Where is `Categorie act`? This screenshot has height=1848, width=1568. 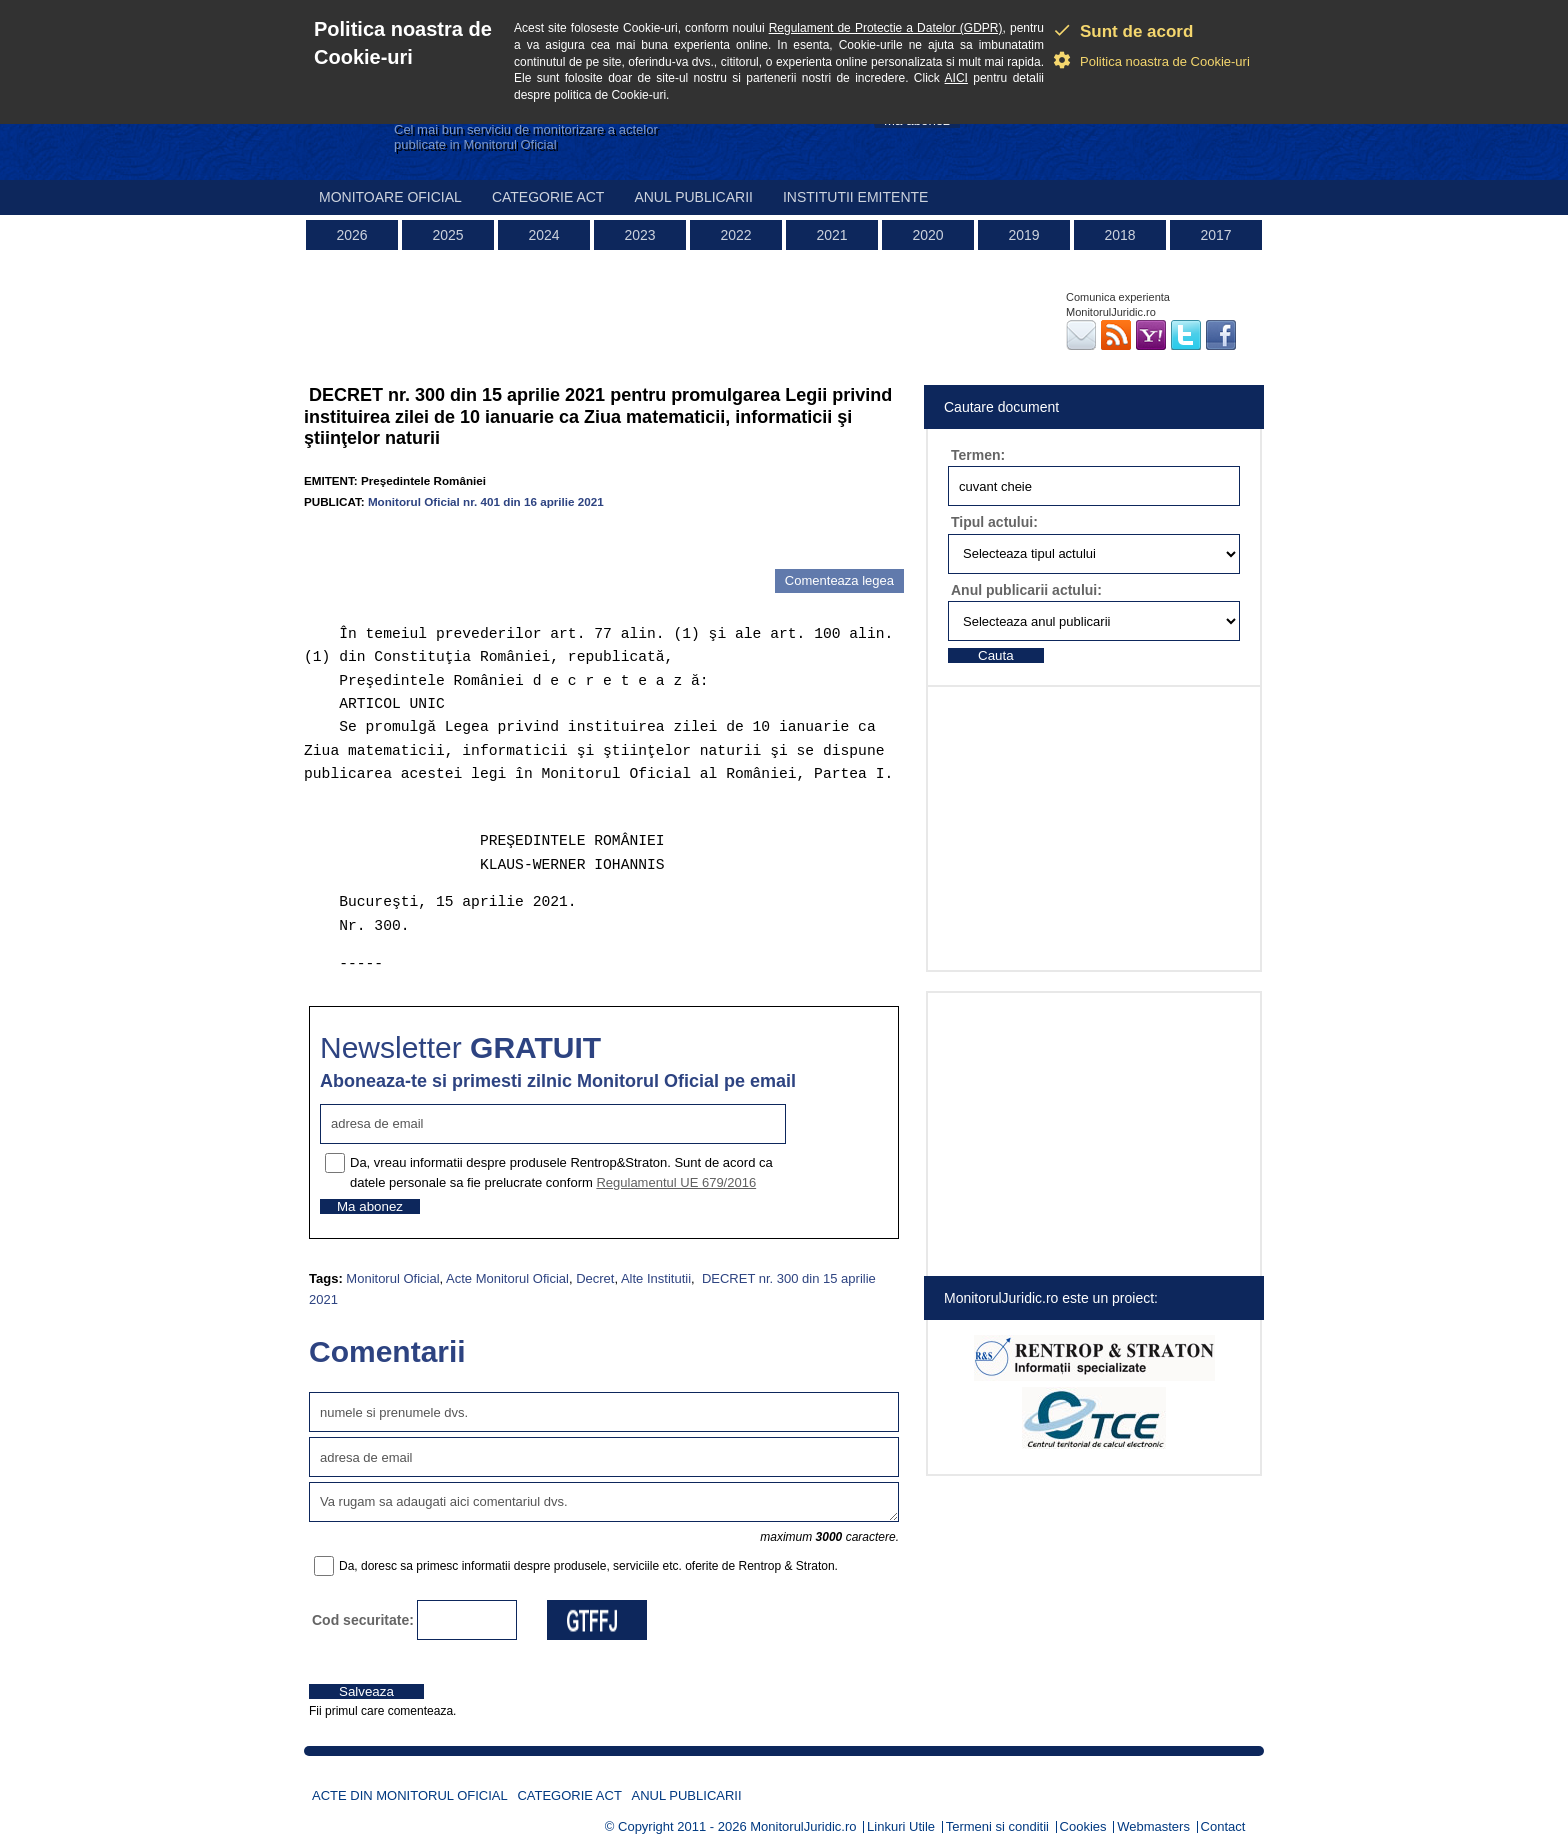 Categorie act is located at coordinates (548, 197).